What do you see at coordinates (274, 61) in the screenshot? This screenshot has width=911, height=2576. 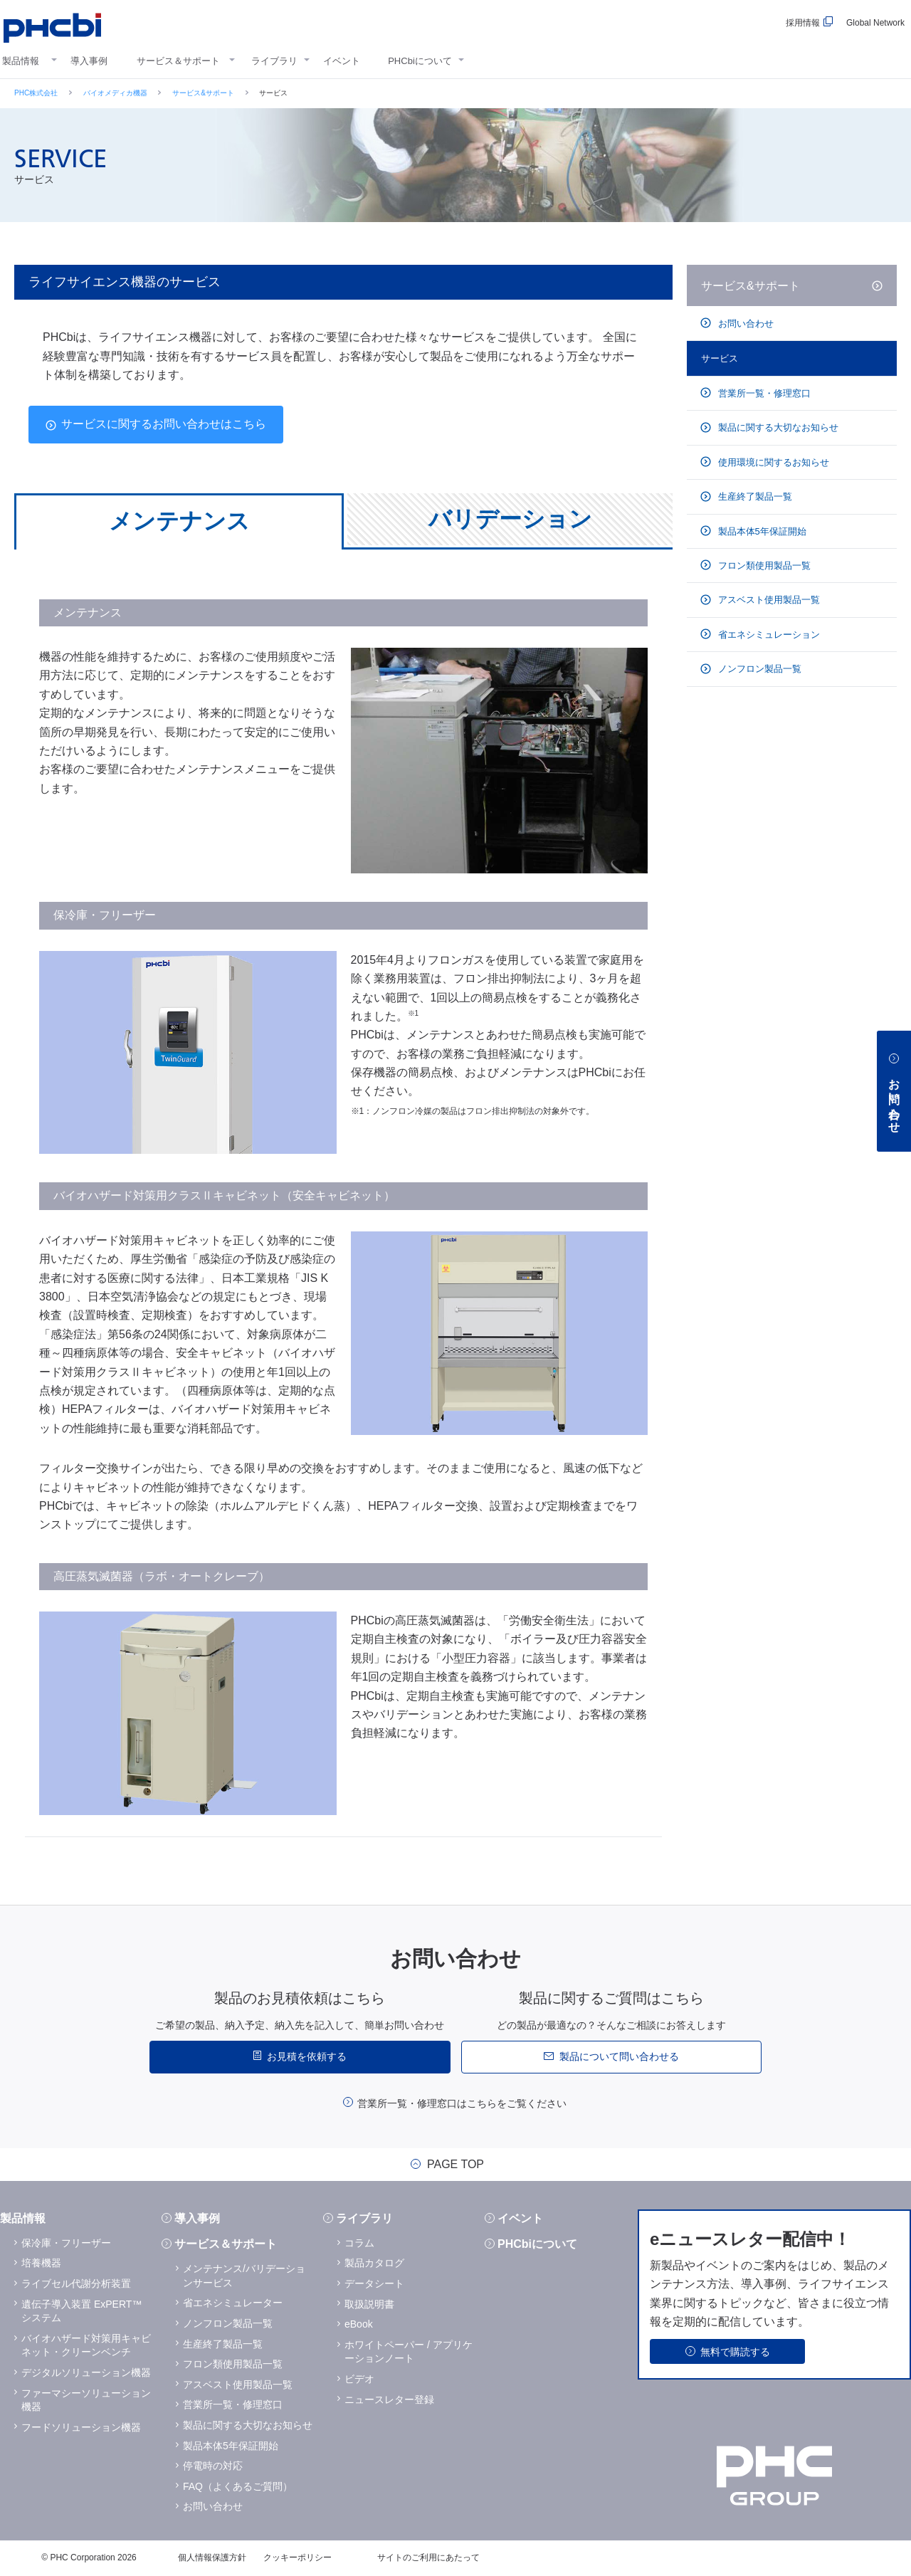 I see `ライブラリ` at bounding box center [274, 61].